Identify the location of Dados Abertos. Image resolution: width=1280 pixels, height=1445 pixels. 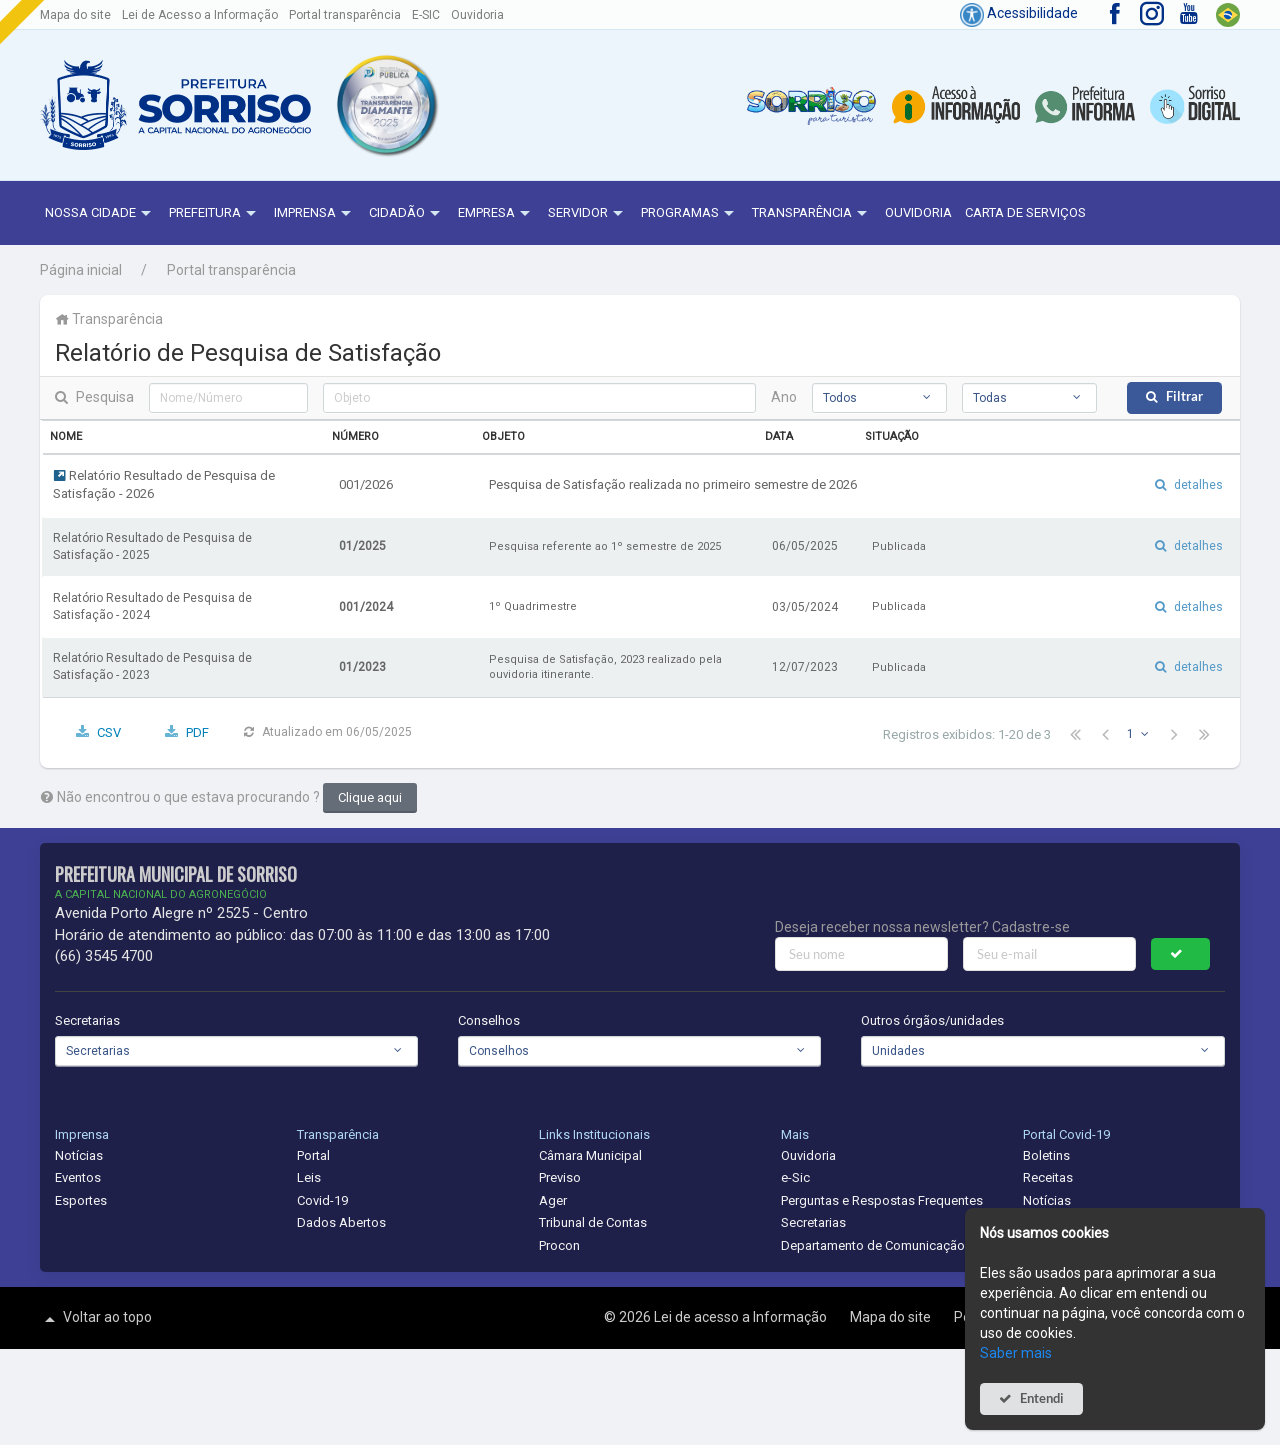
(341, 1222).